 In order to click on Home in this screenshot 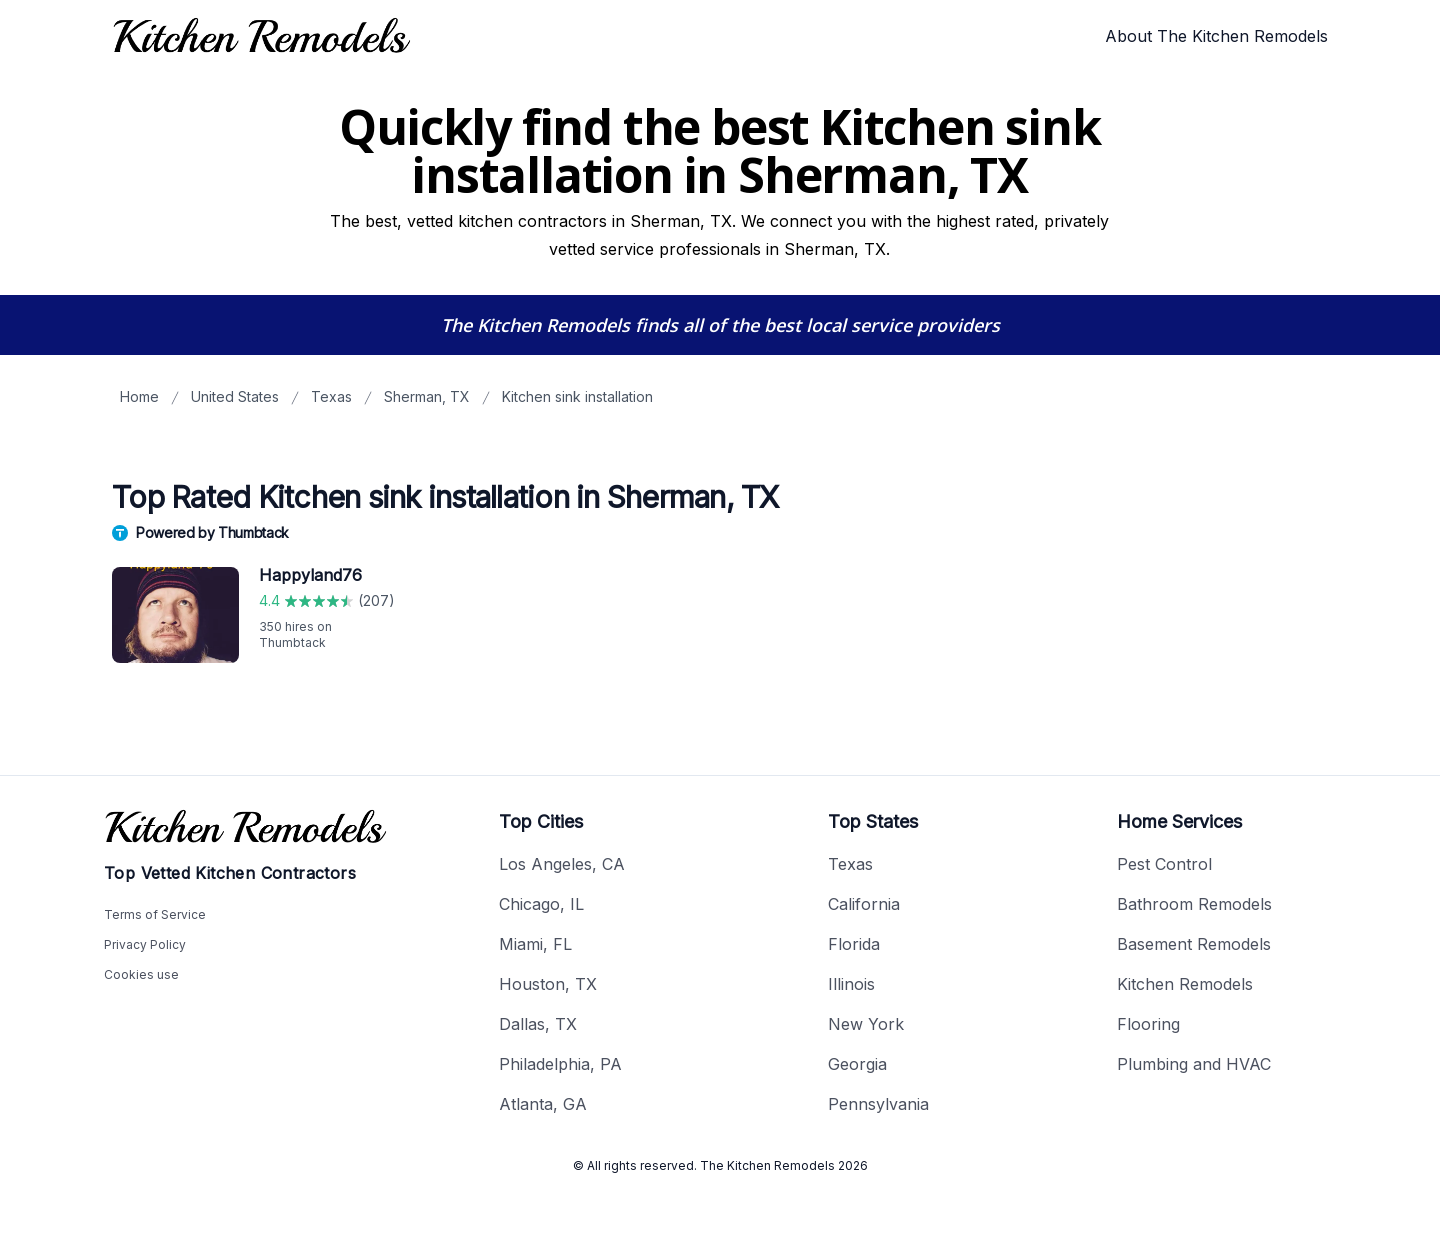, I will do `click(139, 396)`.